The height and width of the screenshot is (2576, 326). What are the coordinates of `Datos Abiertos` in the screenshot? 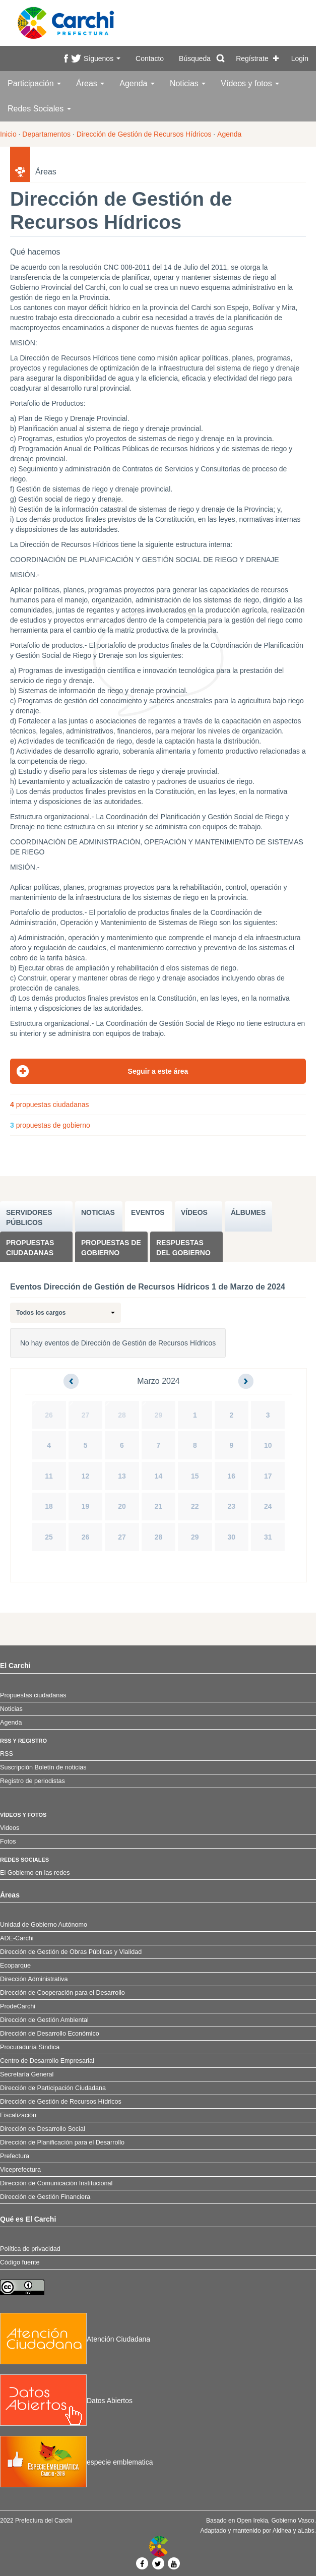 It's located at (66, 2401).